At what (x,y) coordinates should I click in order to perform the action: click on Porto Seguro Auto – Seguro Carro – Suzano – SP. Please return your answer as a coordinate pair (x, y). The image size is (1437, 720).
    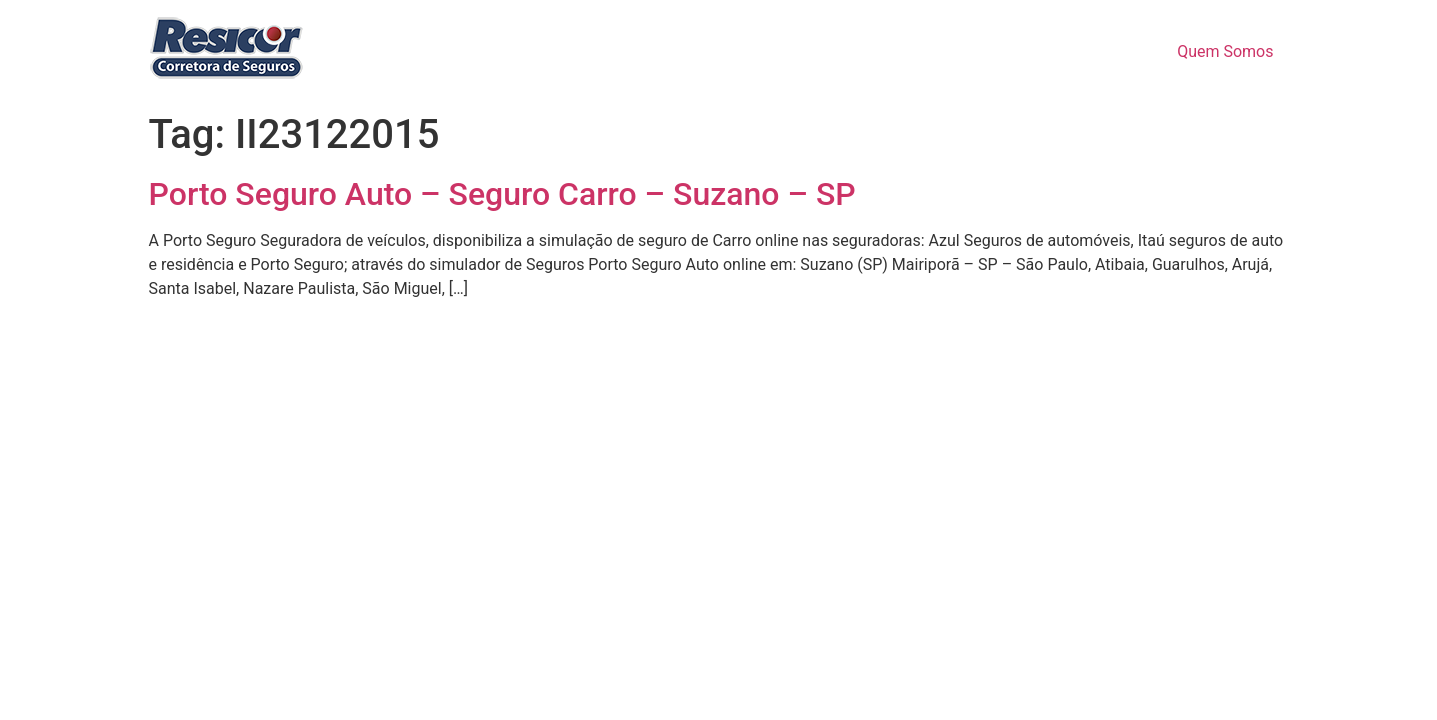
    Looking at the image, I should click on (502, 194).